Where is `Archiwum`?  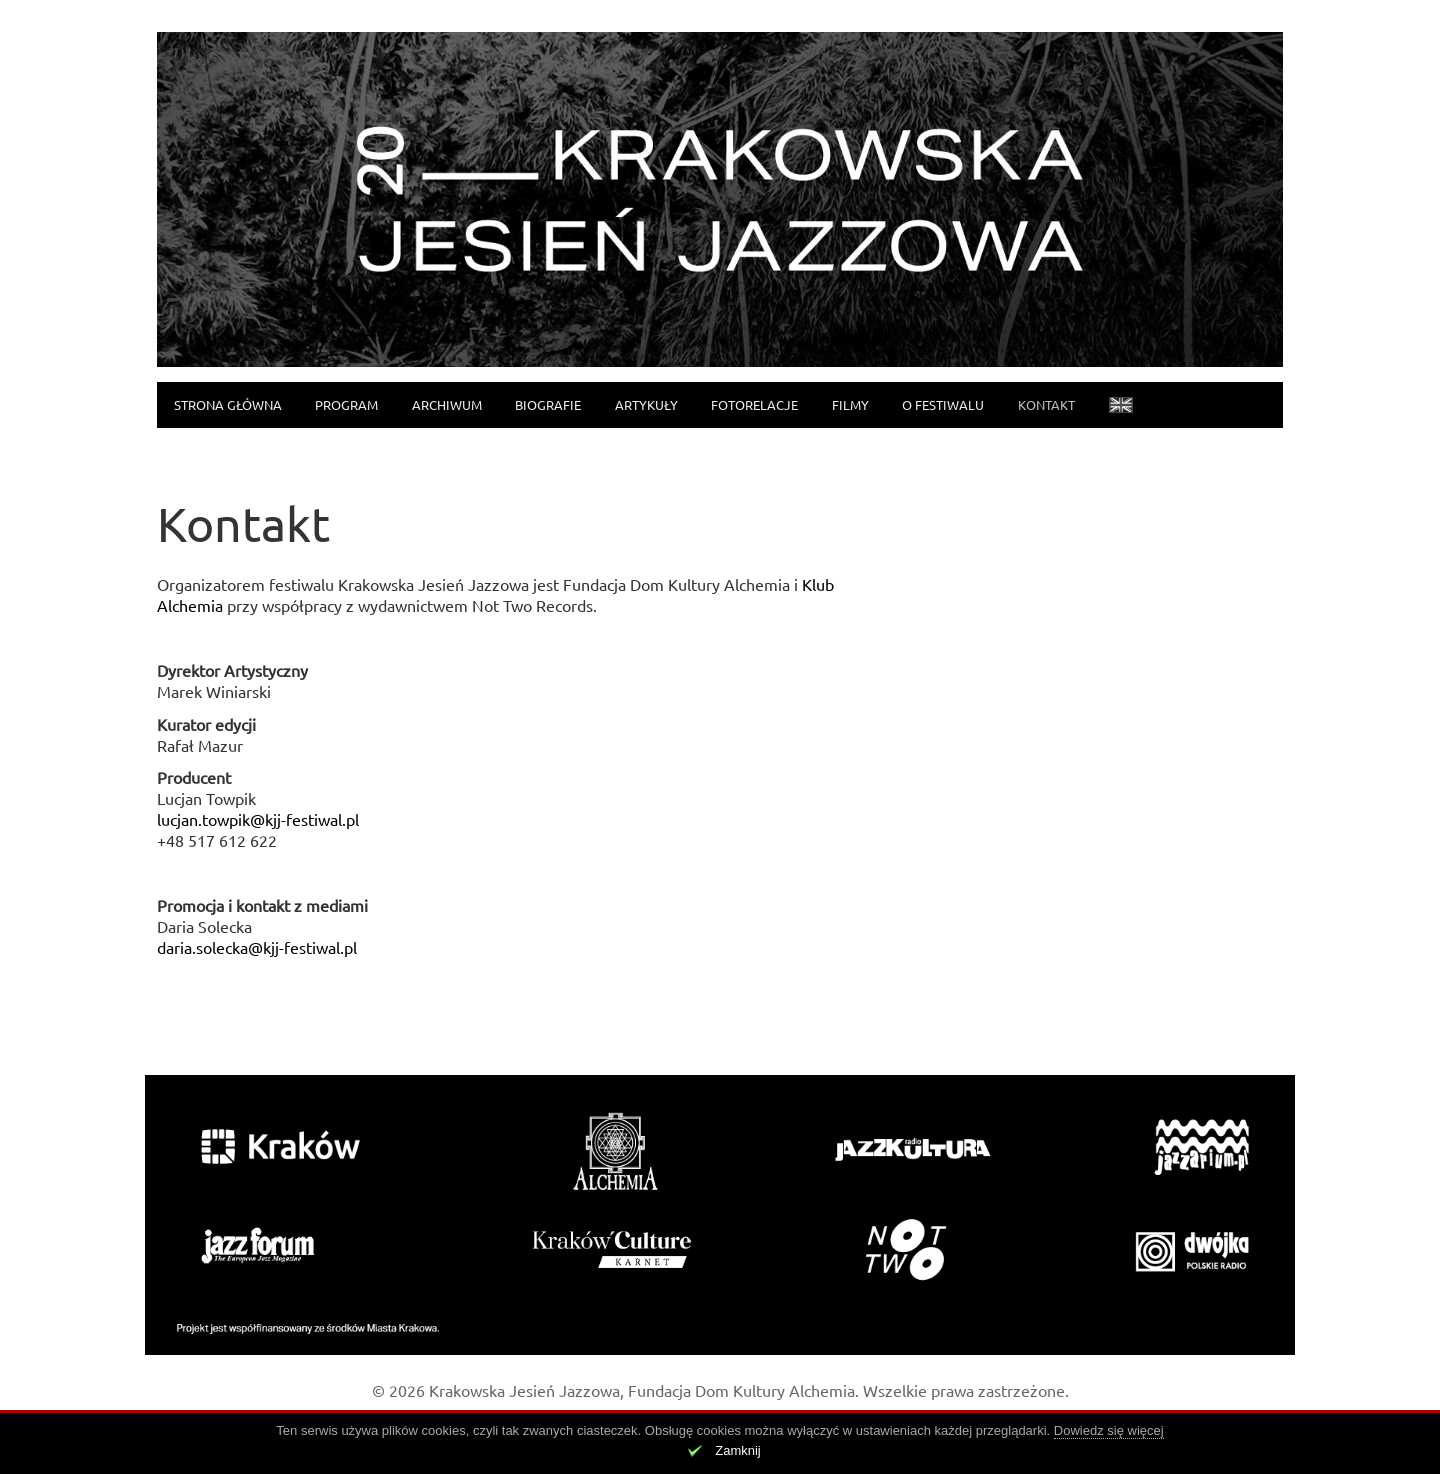
Archiwum is located at coordinates (447, 404).